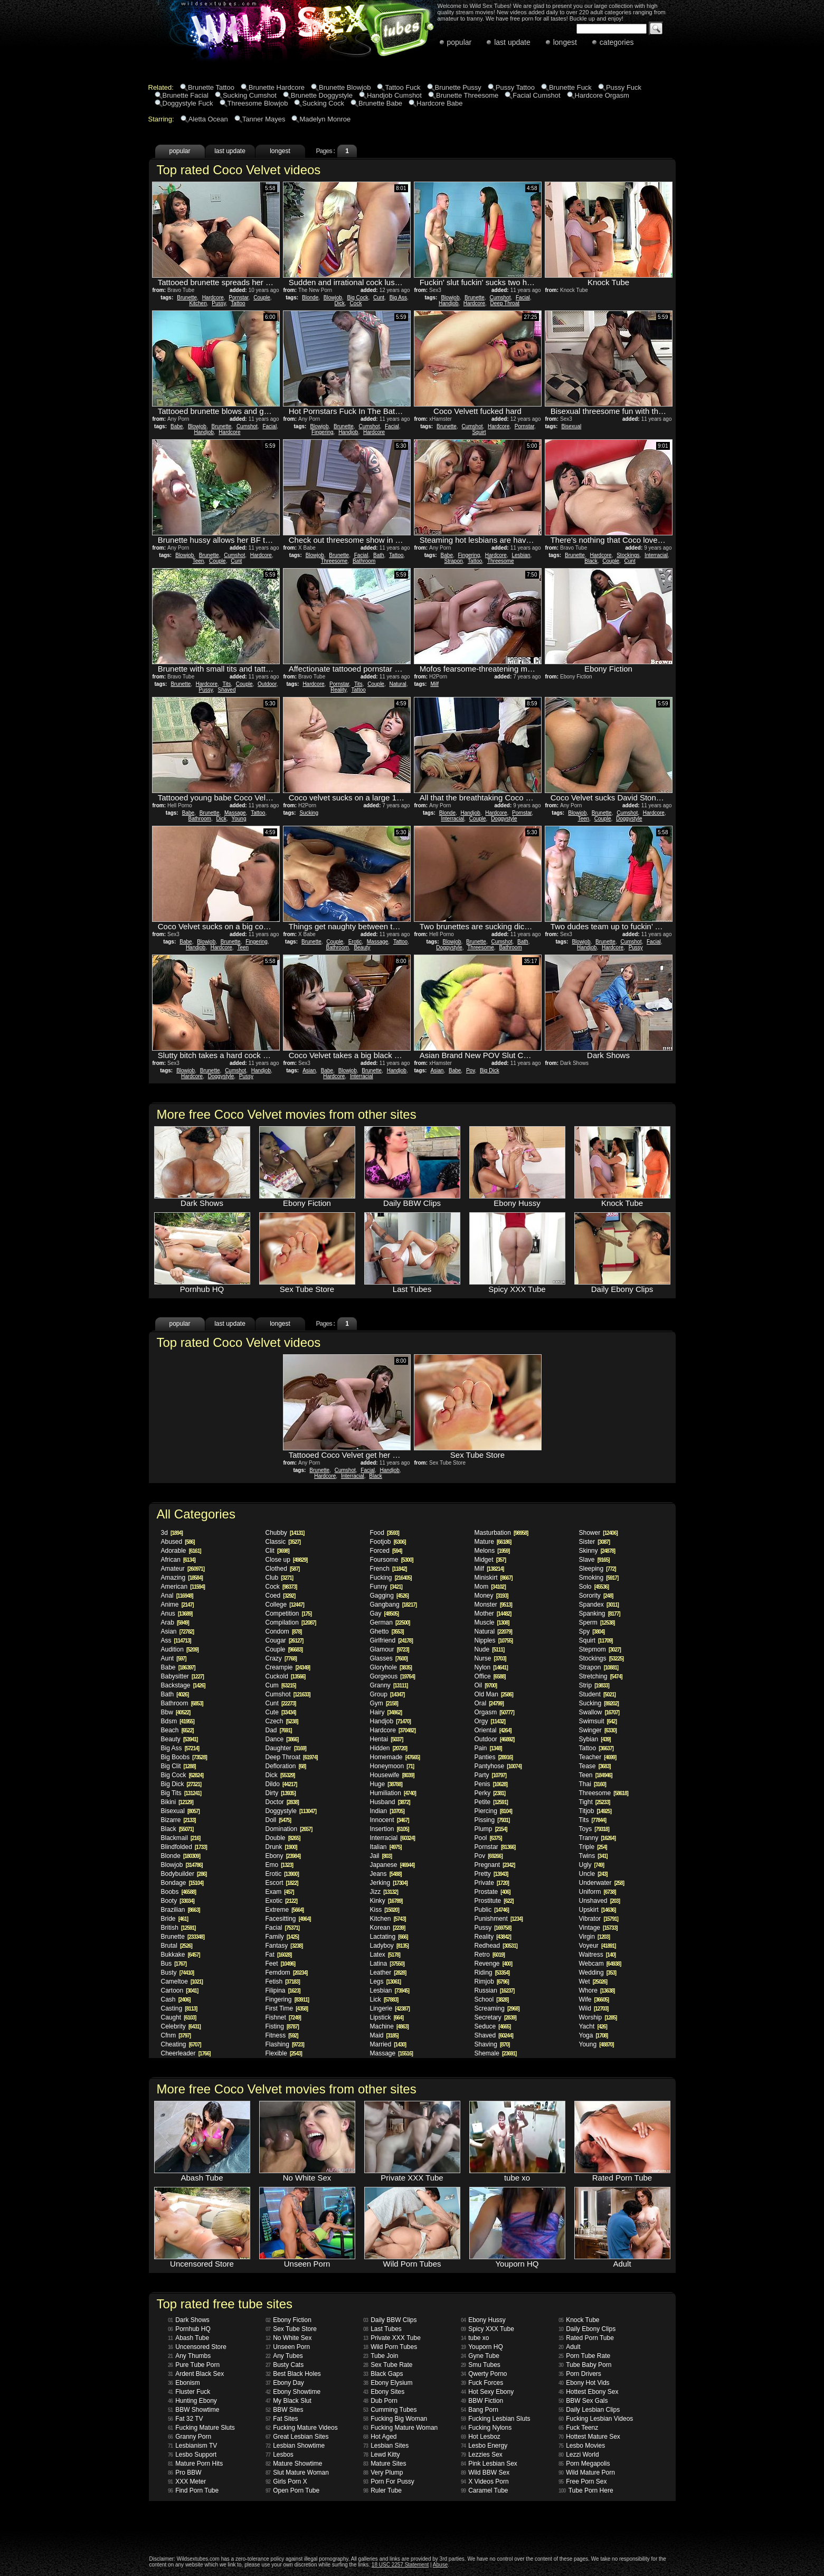 The height and width of the screenshot is (2576, 824). What do you see at coordinates (185, 2418) in the screenshot?
I see `Fat 32 TV` at bounding box center [185, 2418].